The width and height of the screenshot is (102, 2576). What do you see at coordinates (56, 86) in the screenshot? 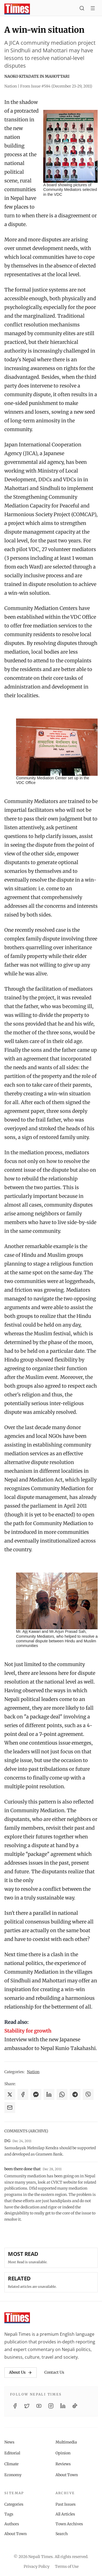
I see `From Issue #584` at bounding box center [56, 86].